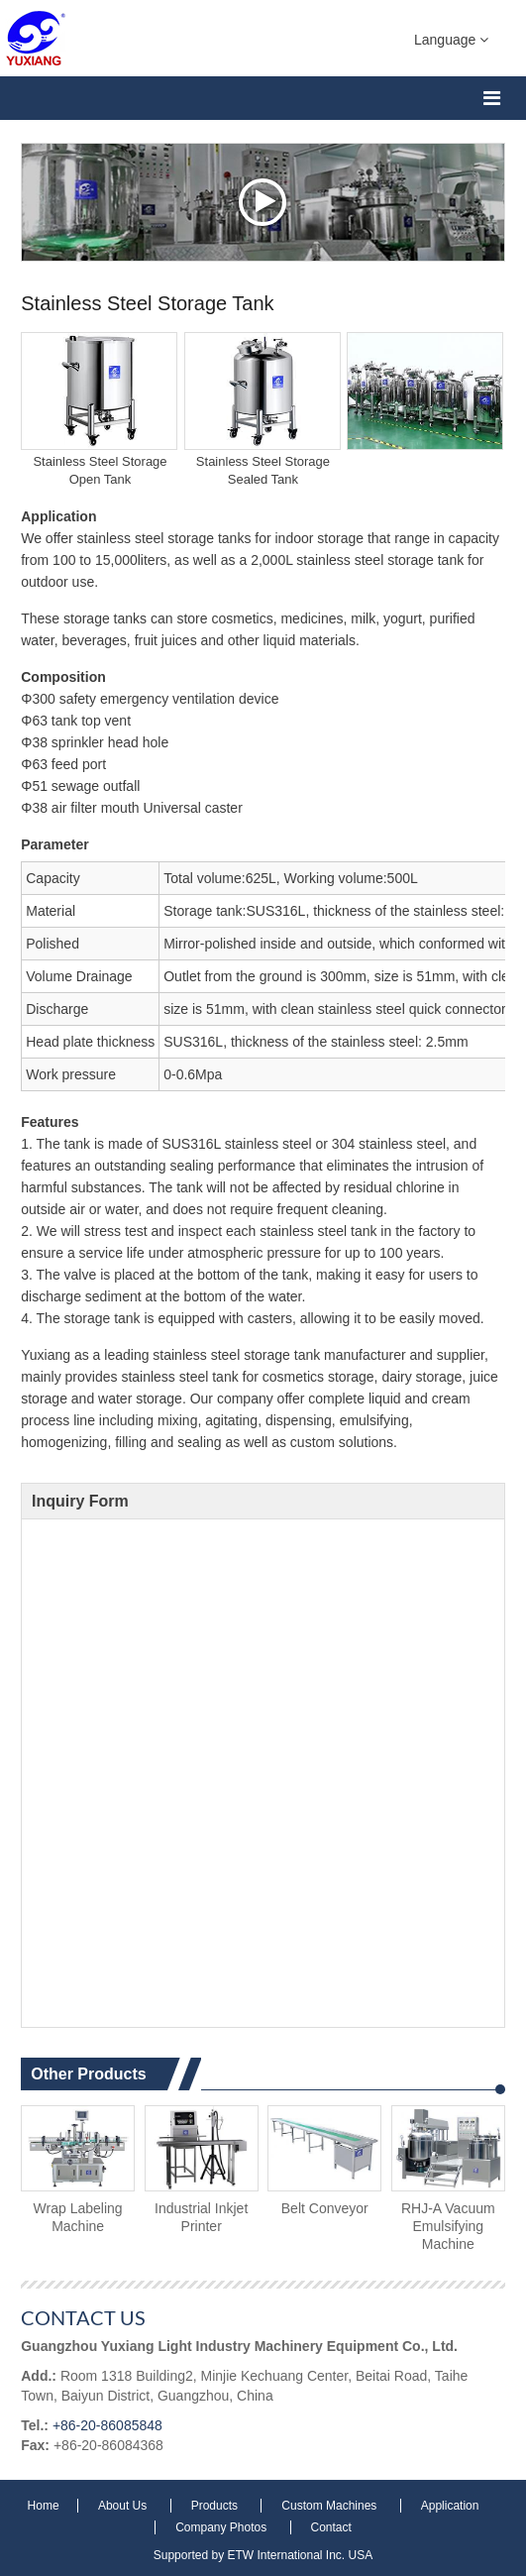 Image resolution: width=526 pixels, height=2576 pixels. What do you see at coordinates (222, 2527) in the screenshot?
I see `Company Photos` at bounding box center [222, 2527].